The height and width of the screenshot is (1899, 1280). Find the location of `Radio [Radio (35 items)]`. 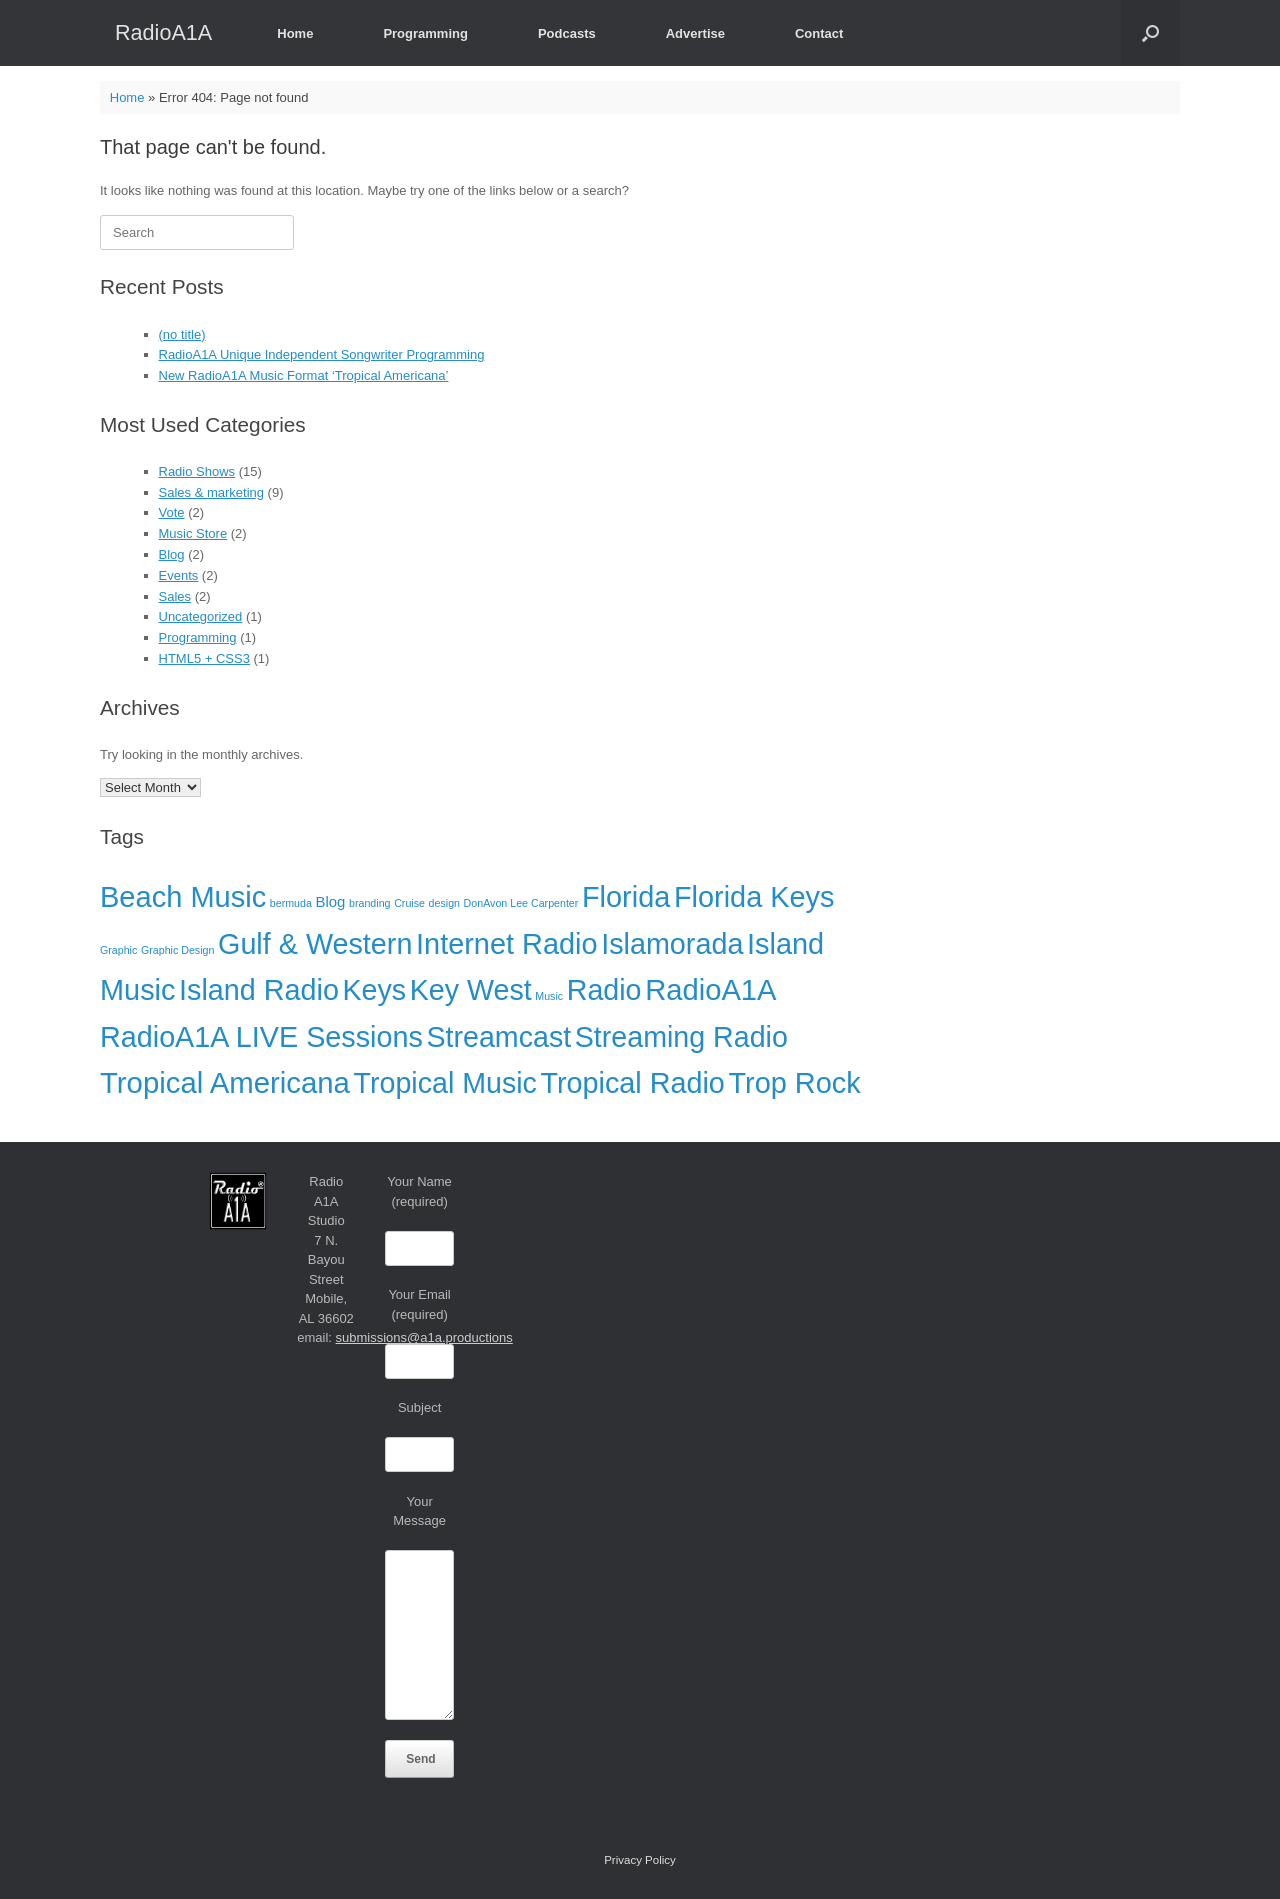

Radio [Radio (35 items)] is located at coordinates (604, 990).